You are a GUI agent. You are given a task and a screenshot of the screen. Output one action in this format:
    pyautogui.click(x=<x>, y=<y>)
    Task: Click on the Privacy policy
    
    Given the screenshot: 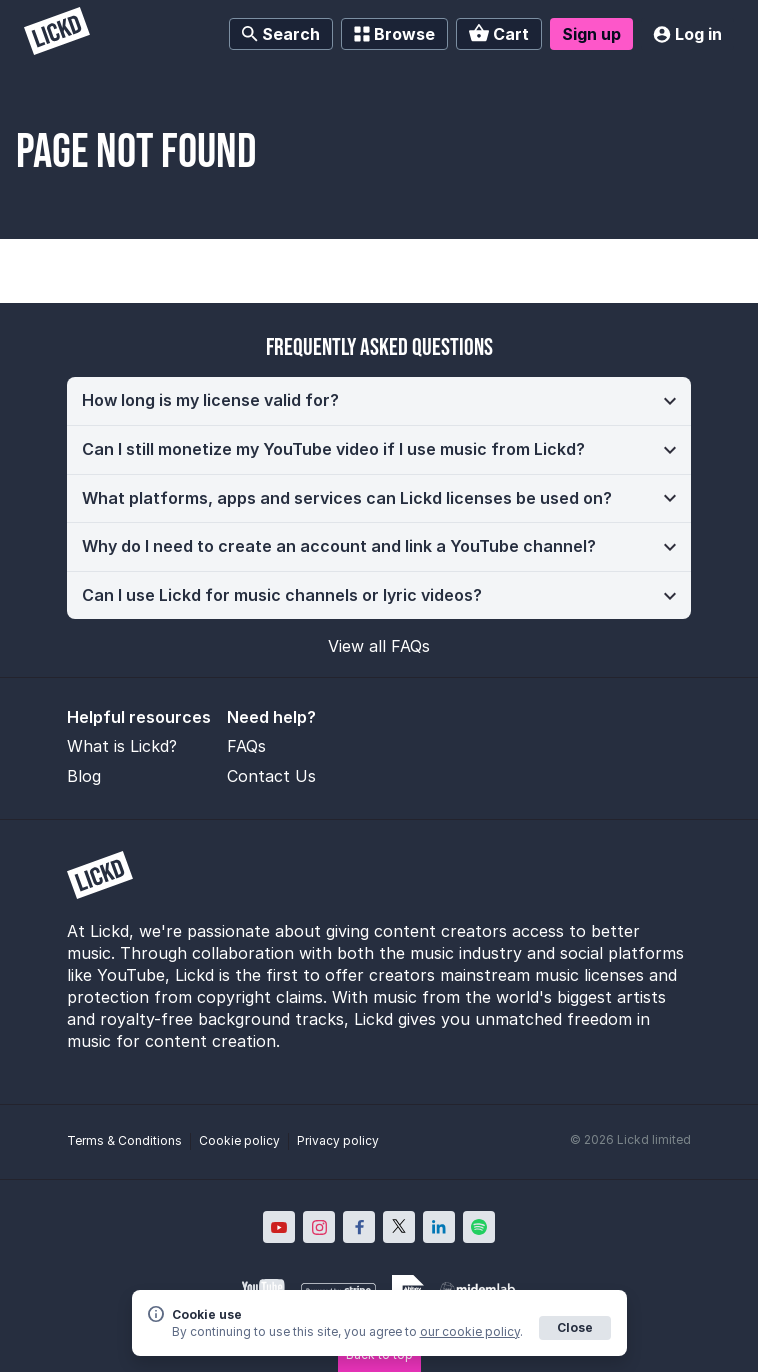 What is the action you would take?
    pyautogui.click(x=338, y=1140)
    